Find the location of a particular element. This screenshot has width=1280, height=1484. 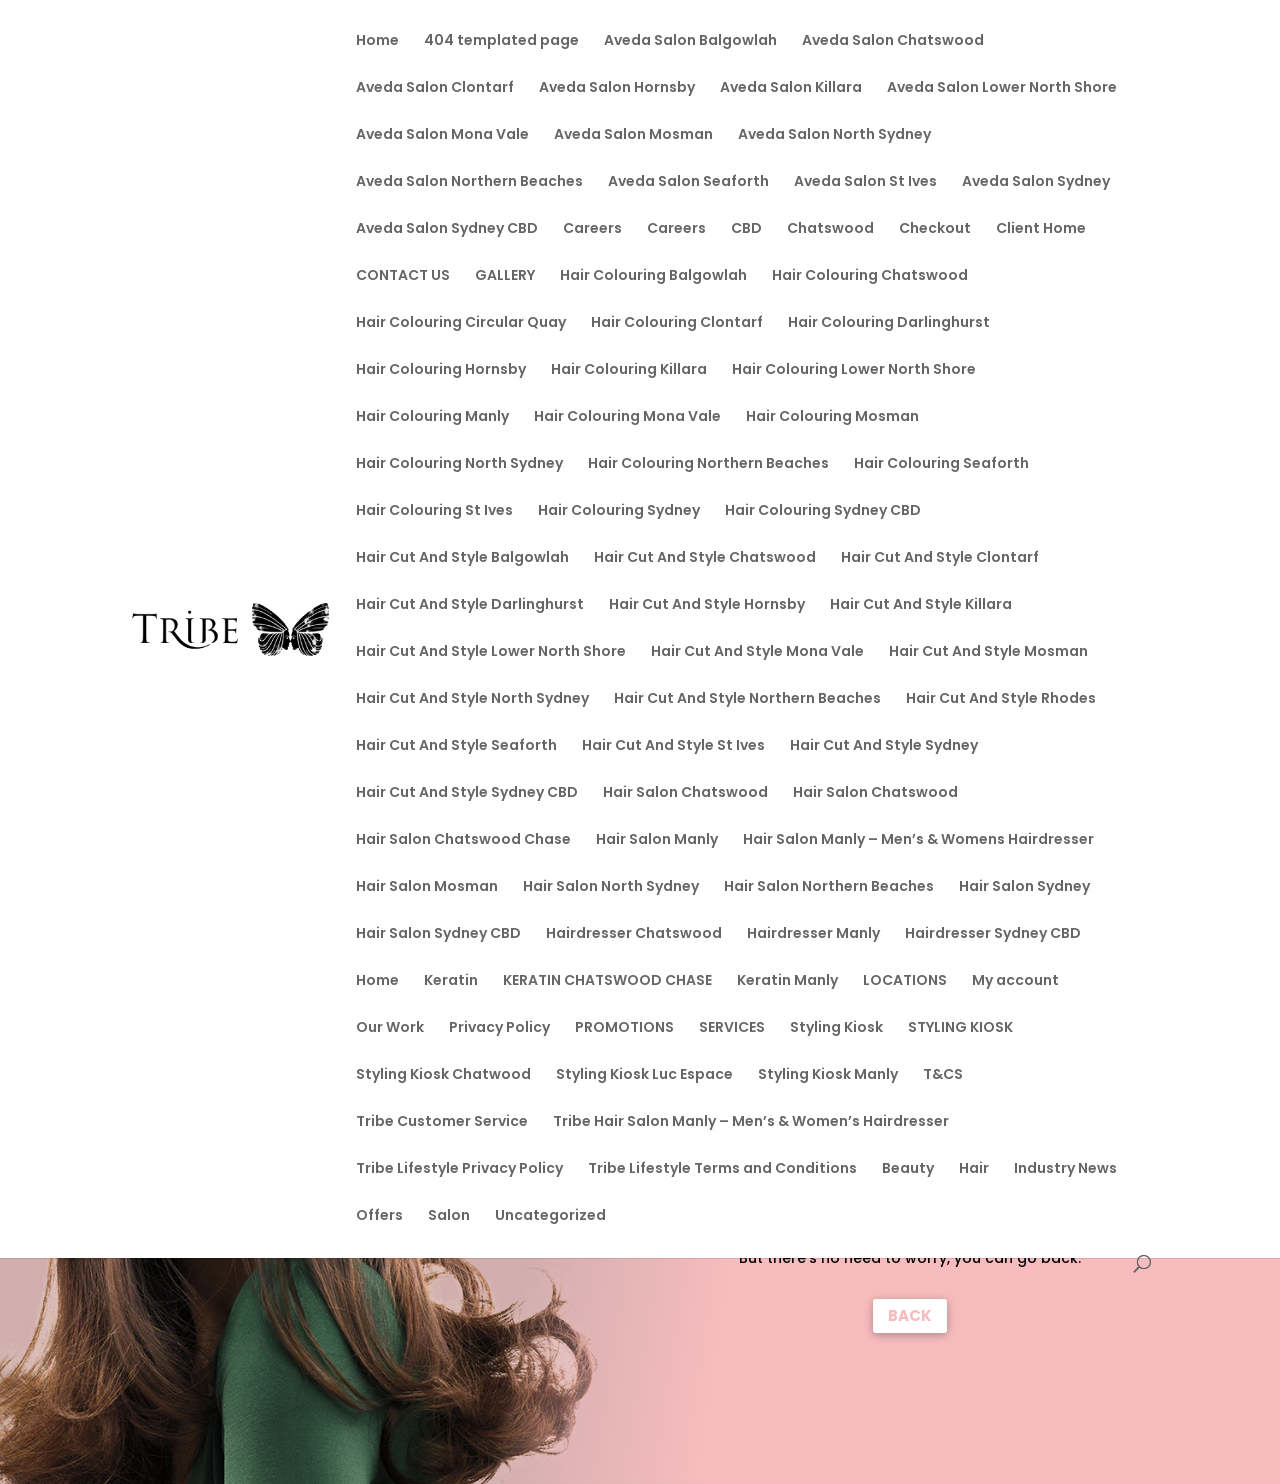

Our Work is located at coordinates (390, 1028).